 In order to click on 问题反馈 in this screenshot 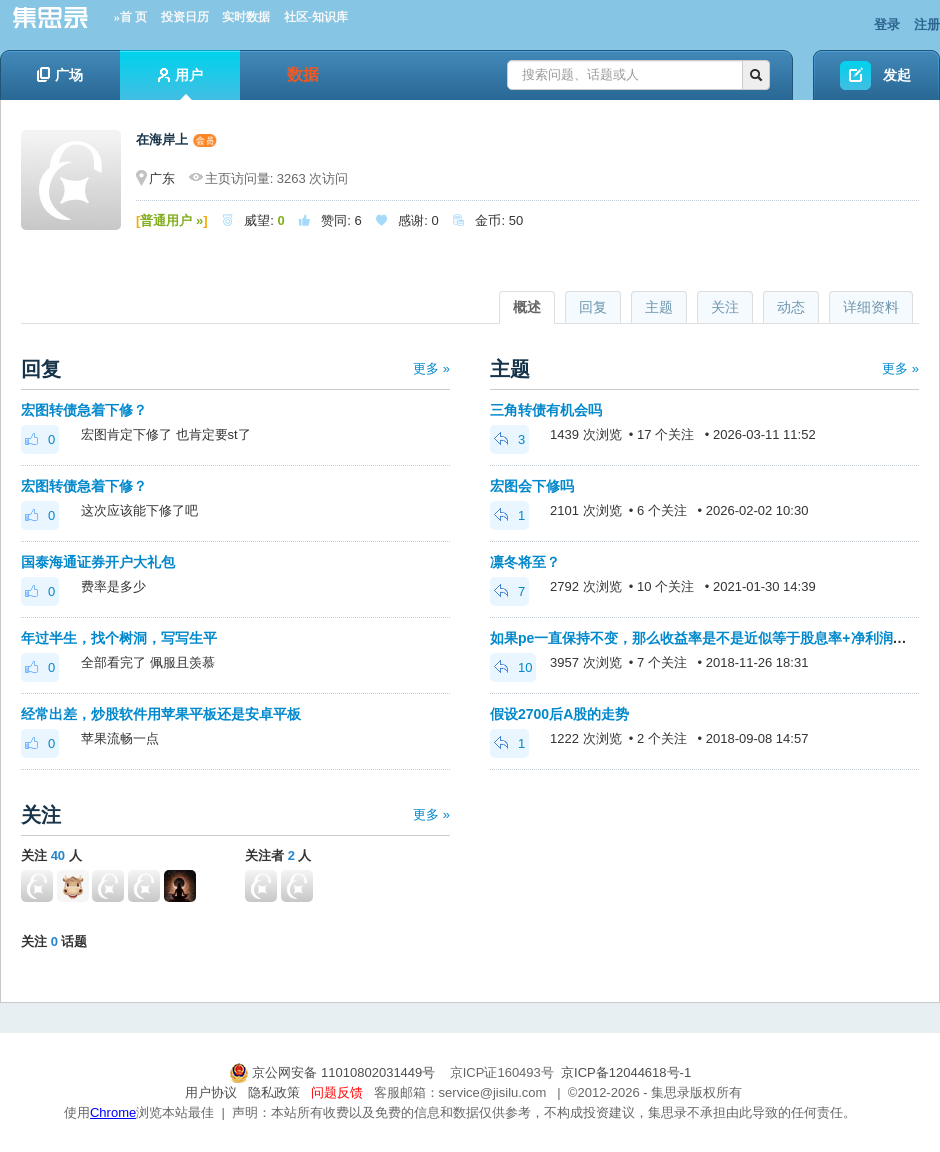, I will do `click(337, 1092)`.